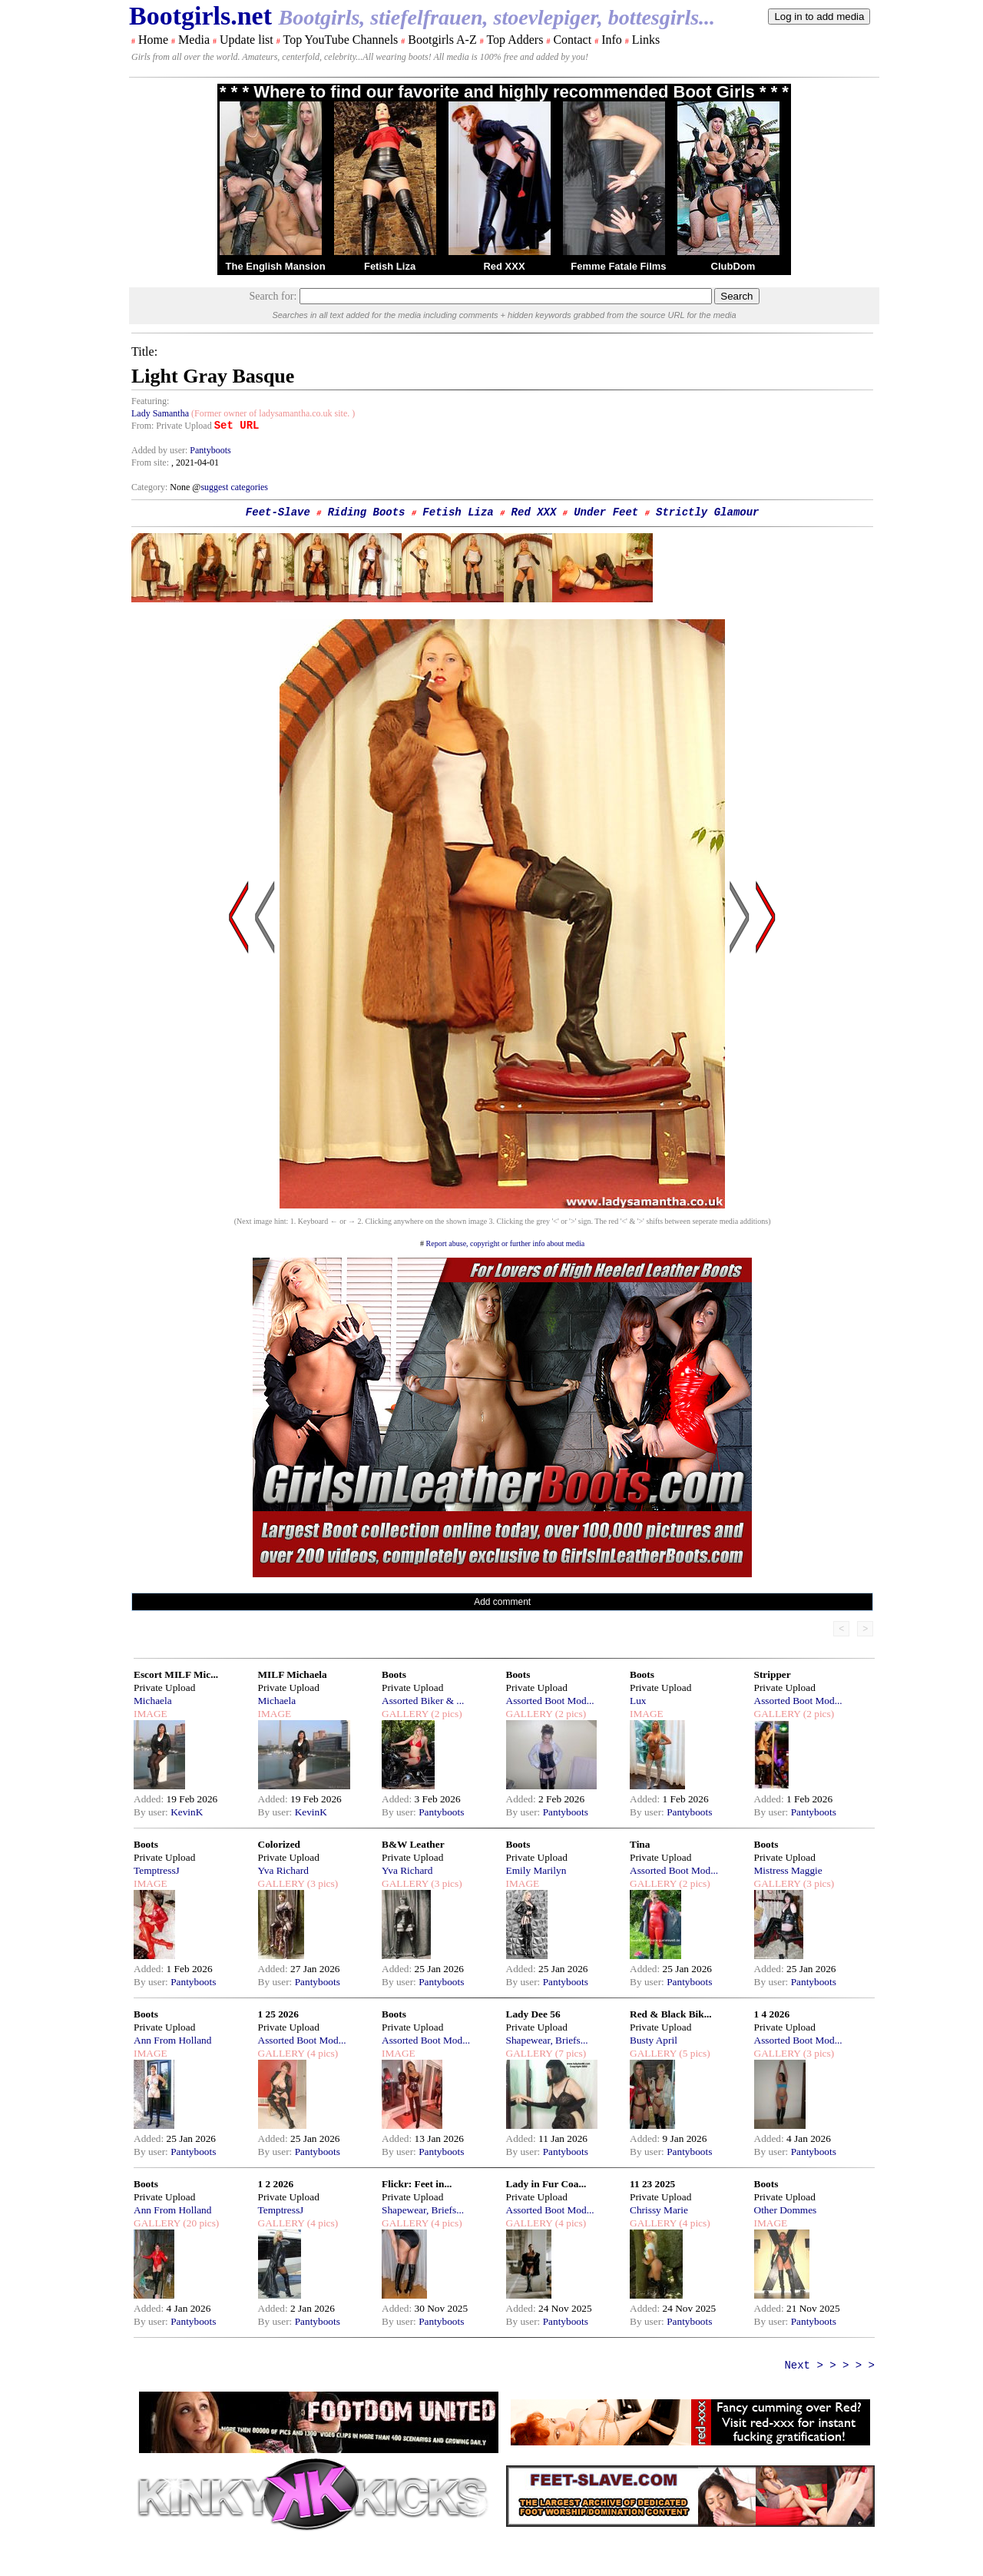 This screenshot has width=983, height=2576. Describe the element at coordinates (546, 2184) in the screenshot. I see `Lady in Fur Coa...` at that location.